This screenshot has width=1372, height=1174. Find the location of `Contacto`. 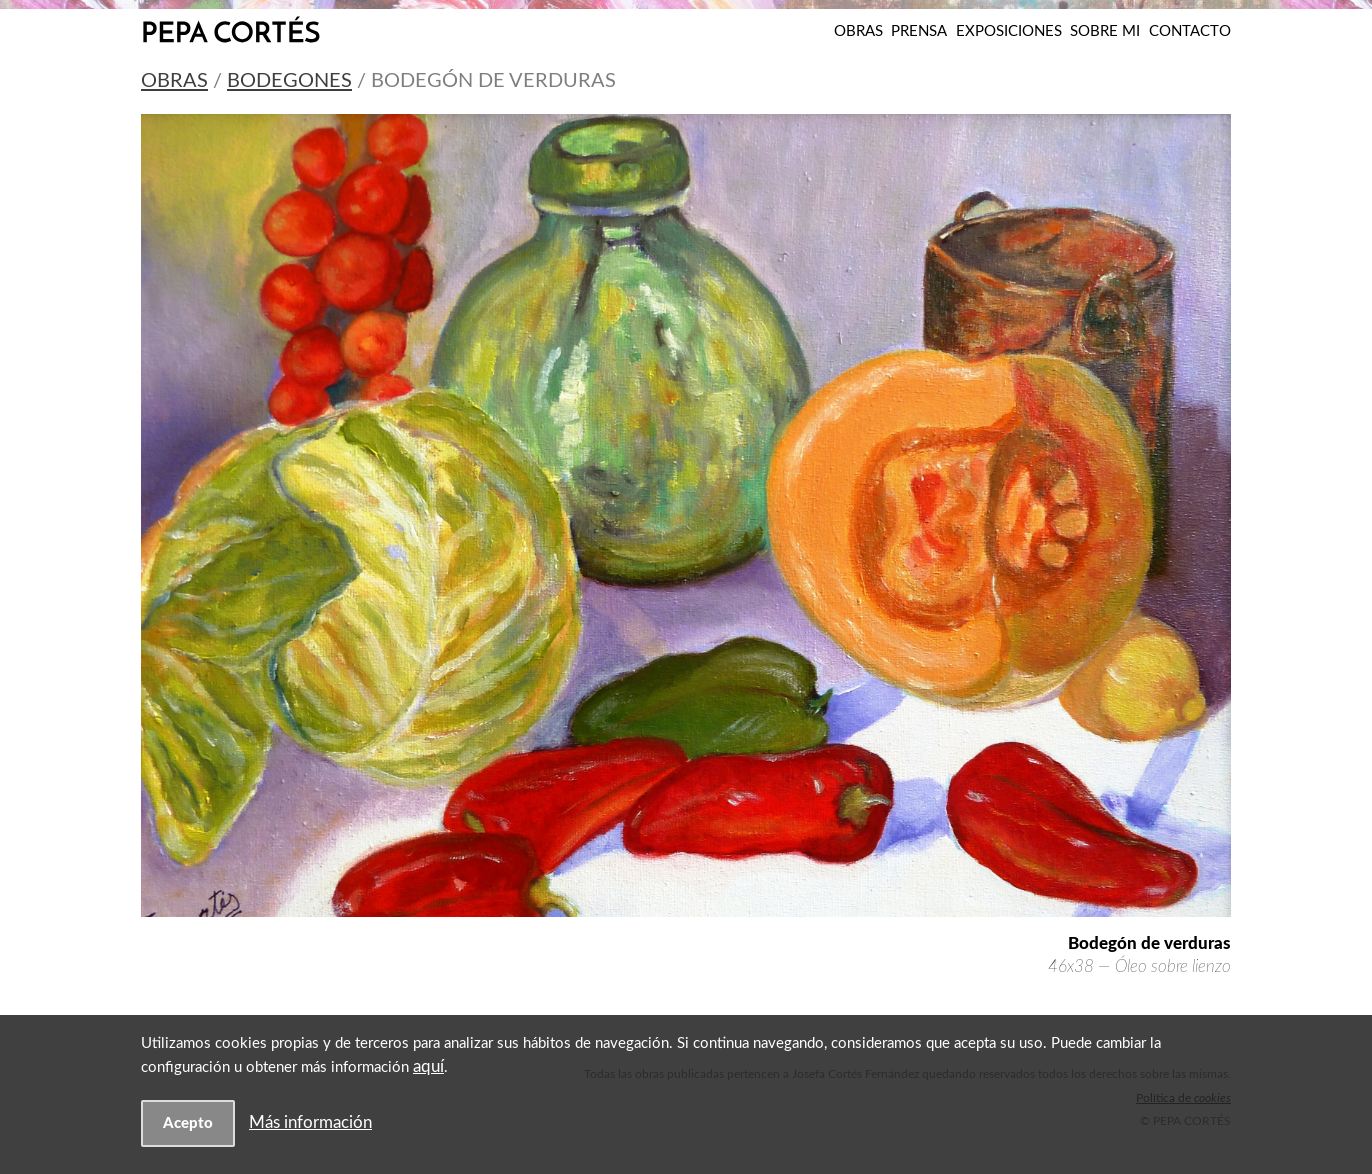

Contacto is located at coordinates (1190, 31).